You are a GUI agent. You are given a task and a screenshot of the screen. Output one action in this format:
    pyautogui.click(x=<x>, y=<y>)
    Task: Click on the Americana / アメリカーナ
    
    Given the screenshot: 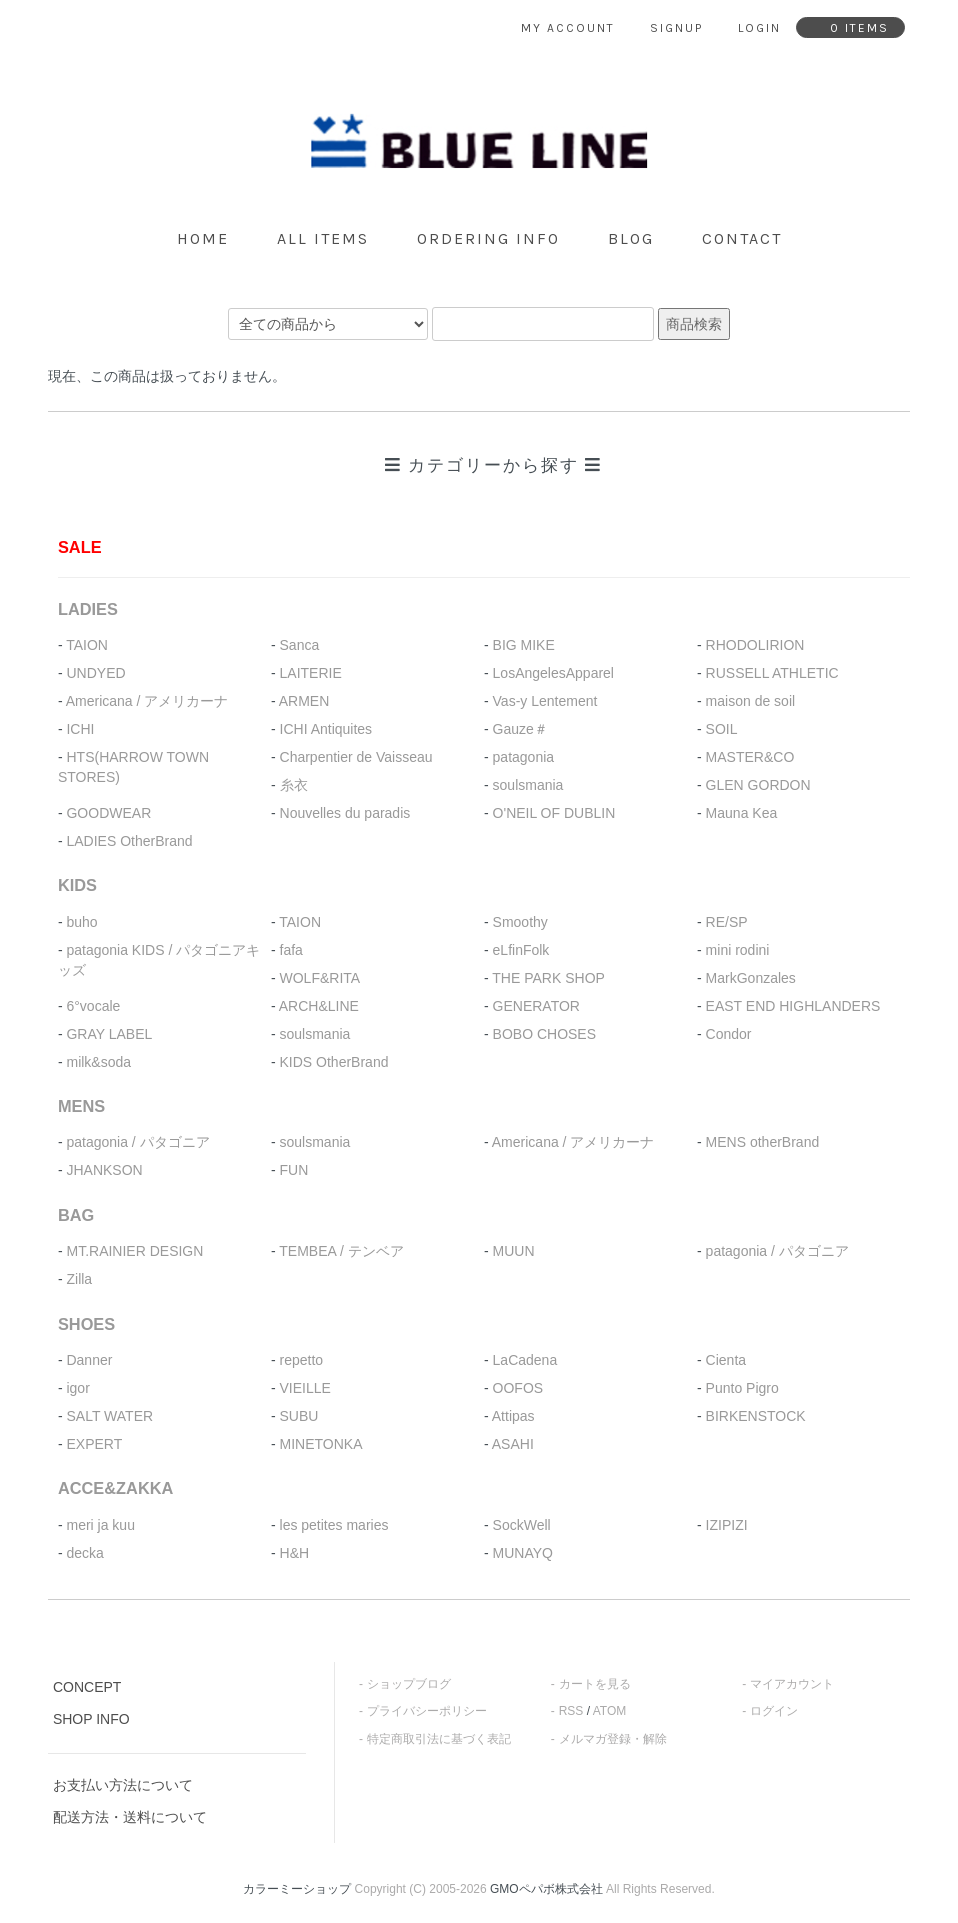 What is the action you would take?
    pyautogui.click(x=147, y=701)
    